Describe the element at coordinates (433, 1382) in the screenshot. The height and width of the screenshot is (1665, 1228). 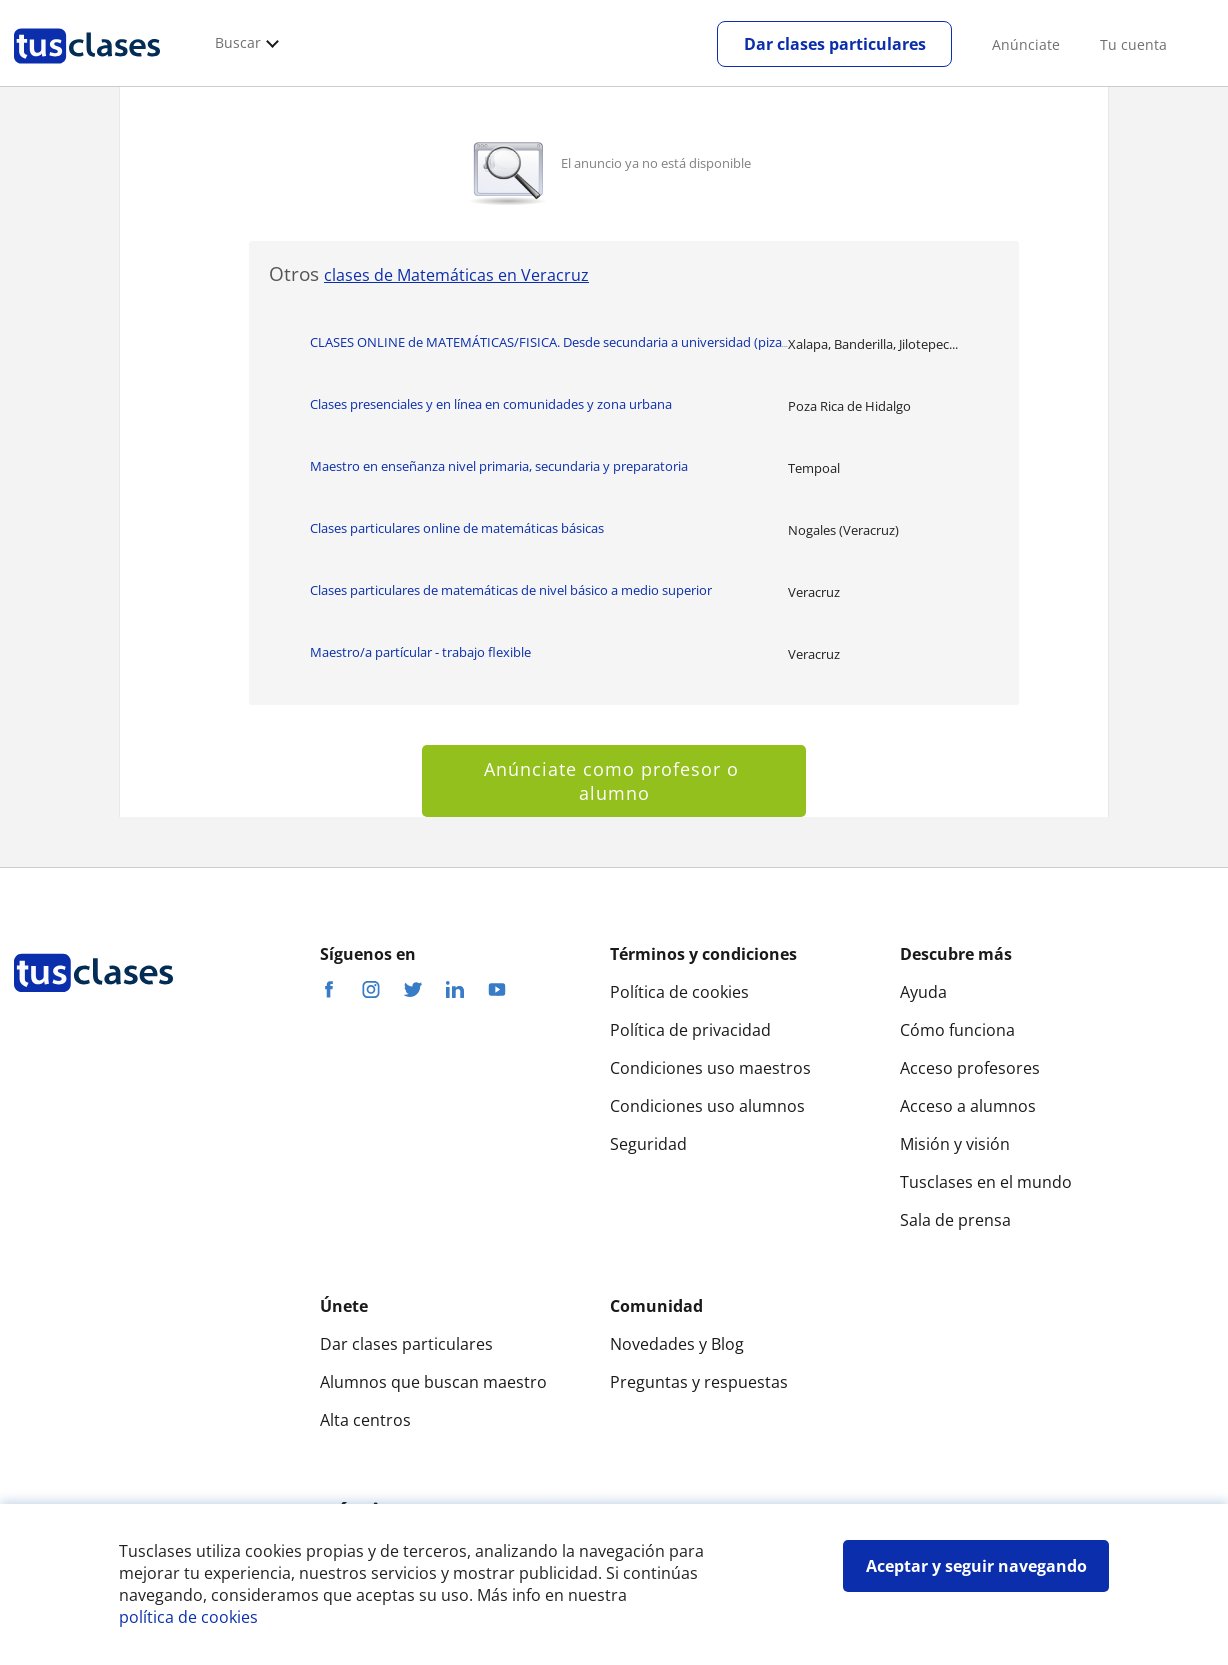
I see `Alumnos que buscan maestro` at that location.